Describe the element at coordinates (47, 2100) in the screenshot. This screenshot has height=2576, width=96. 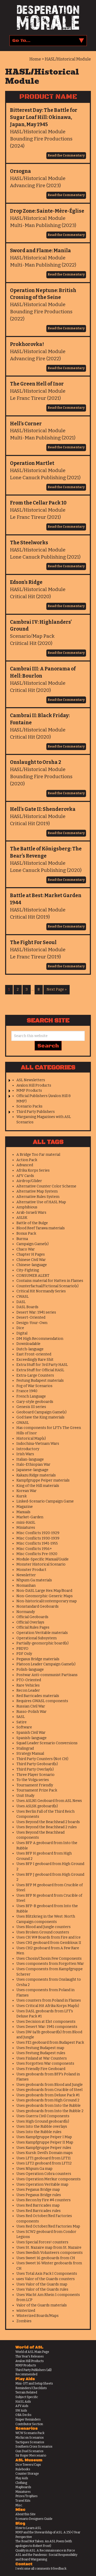
I see `Uses geoboards from High Ground 2` at that location.